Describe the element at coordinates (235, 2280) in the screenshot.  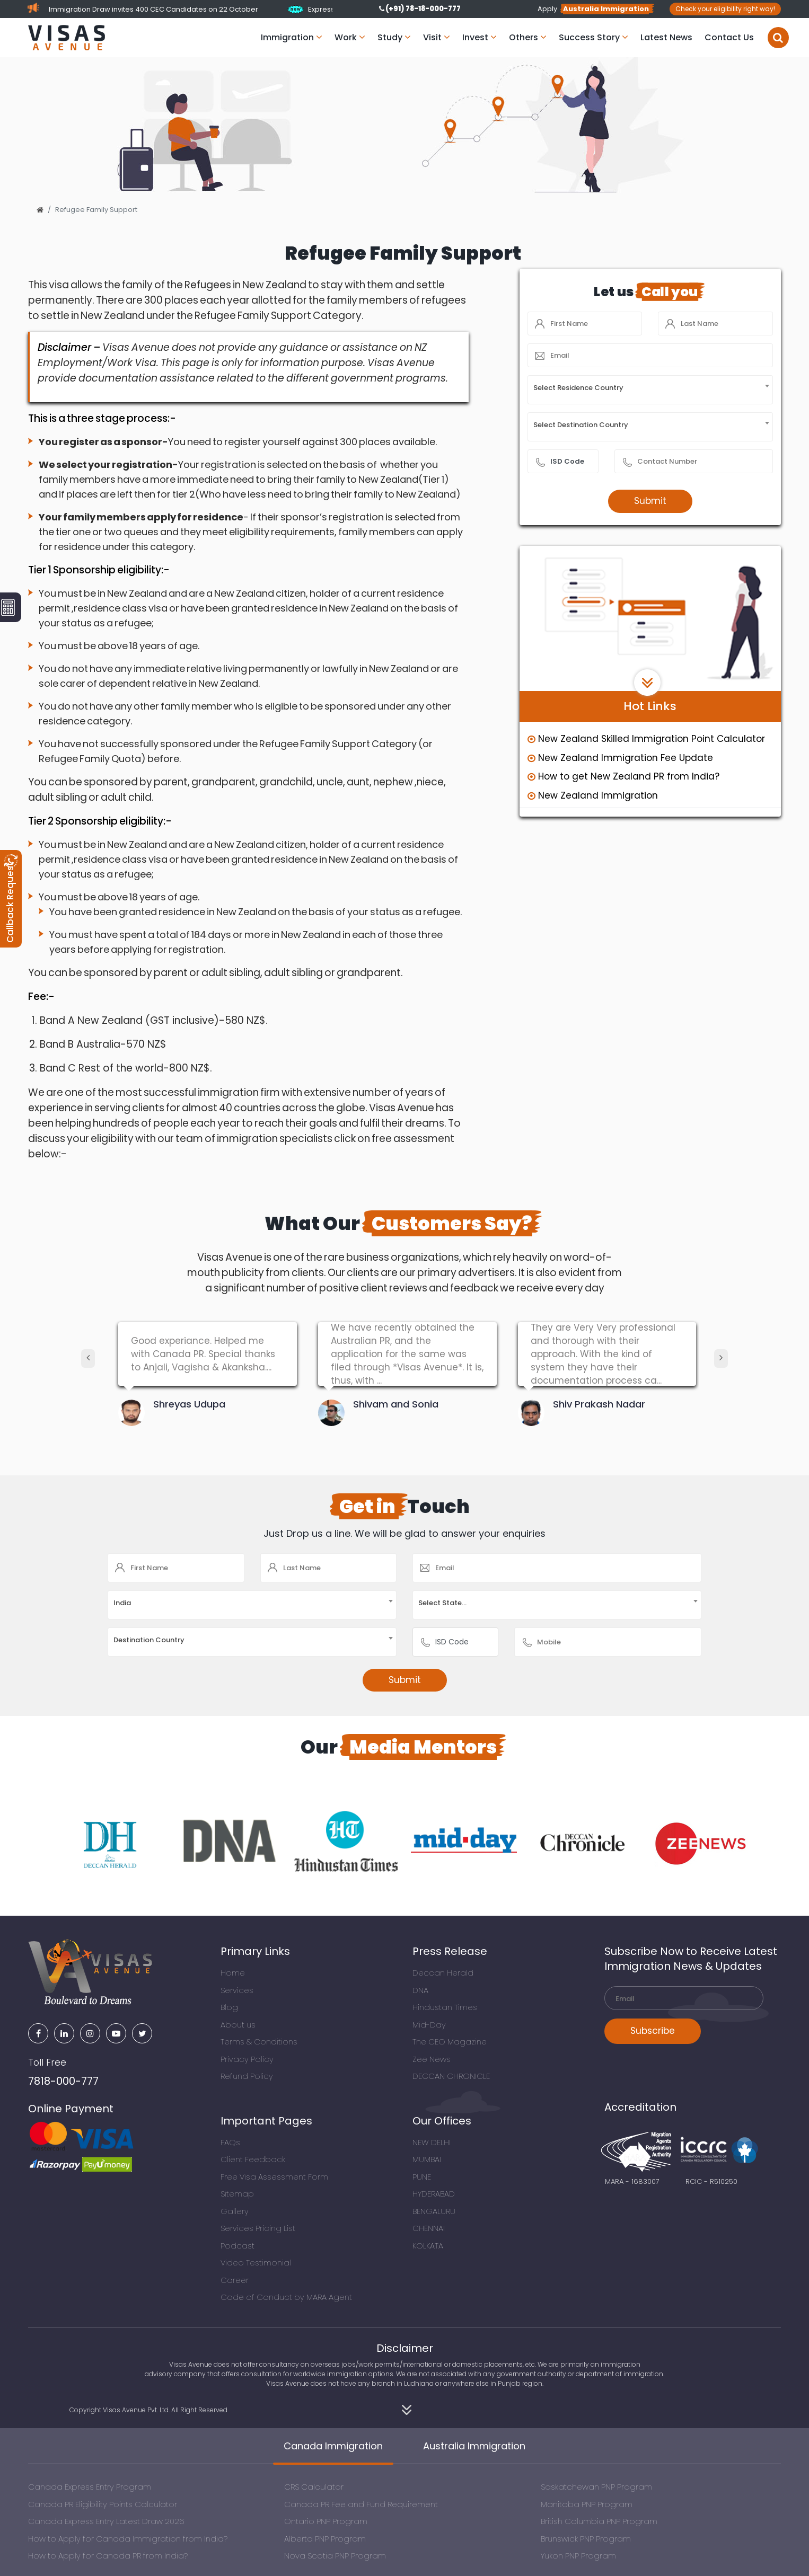
I see `Career` at that location.